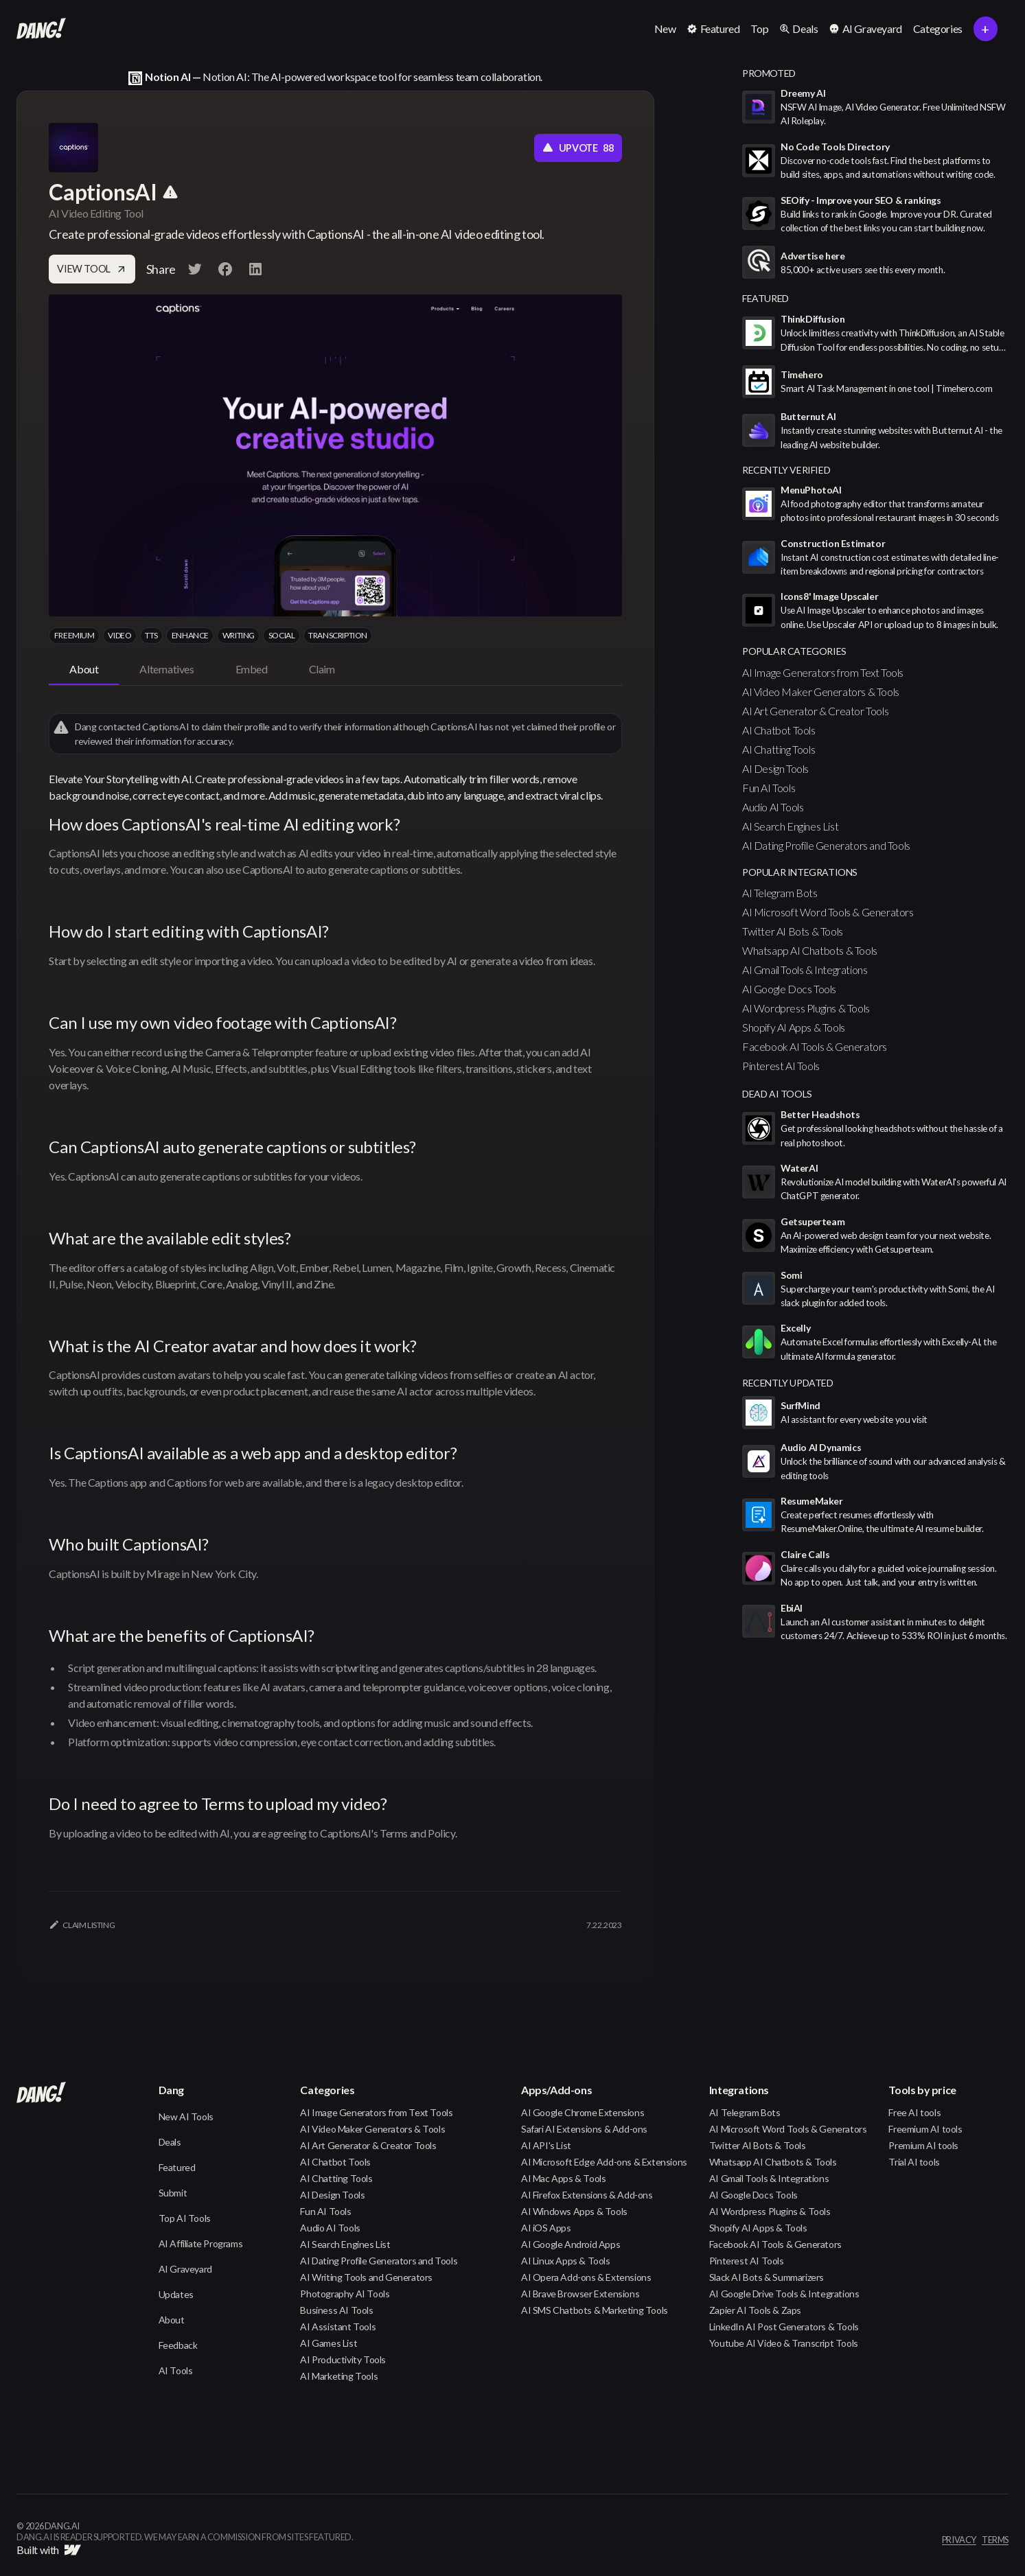 This screenshot has width=1025, height=2576. What do you see at coordinates (574, 2211) in the screenshot?
I see `AI Windows Apps & Tools` at bounding box center [574, 2211].